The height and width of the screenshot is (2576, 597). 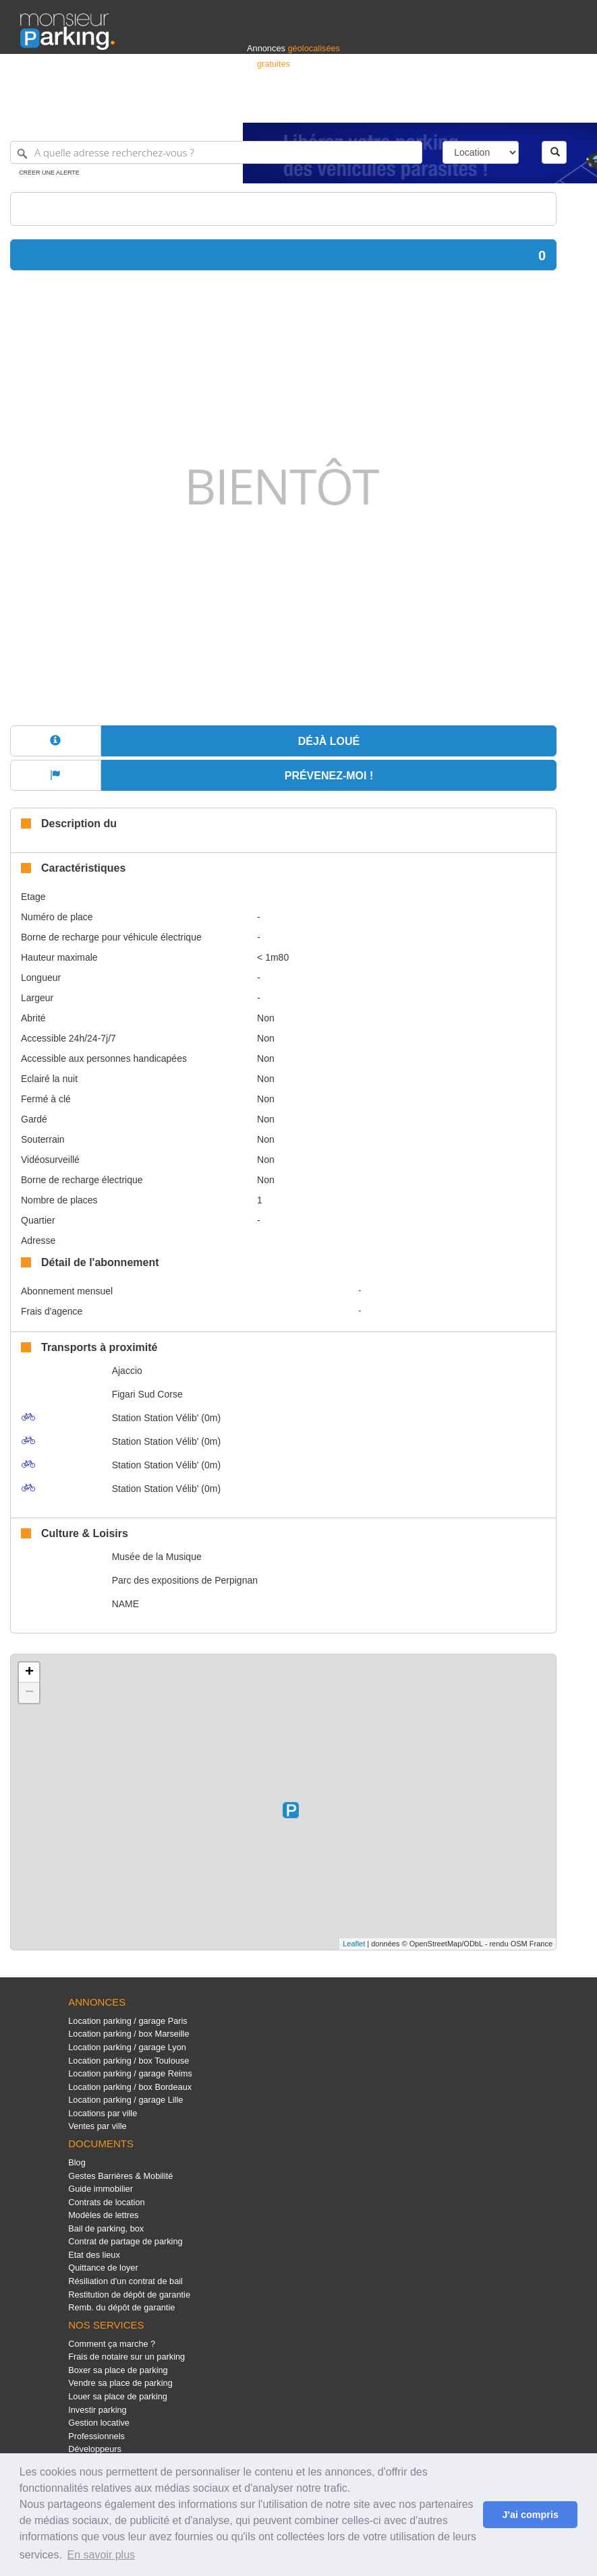 I want to click on − [button], so click(x=29, y=1693).